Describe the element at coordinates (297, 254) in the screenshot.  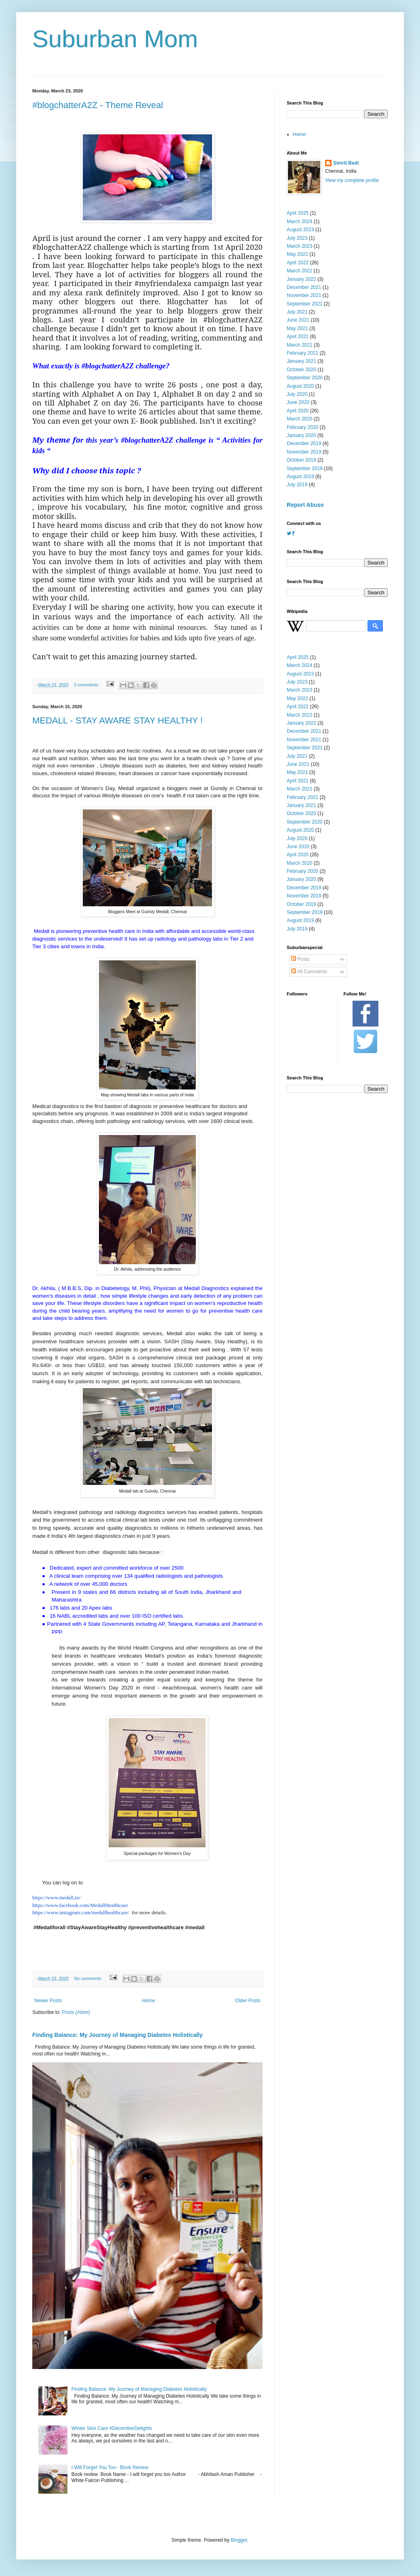
I see `May 2022` at that location.